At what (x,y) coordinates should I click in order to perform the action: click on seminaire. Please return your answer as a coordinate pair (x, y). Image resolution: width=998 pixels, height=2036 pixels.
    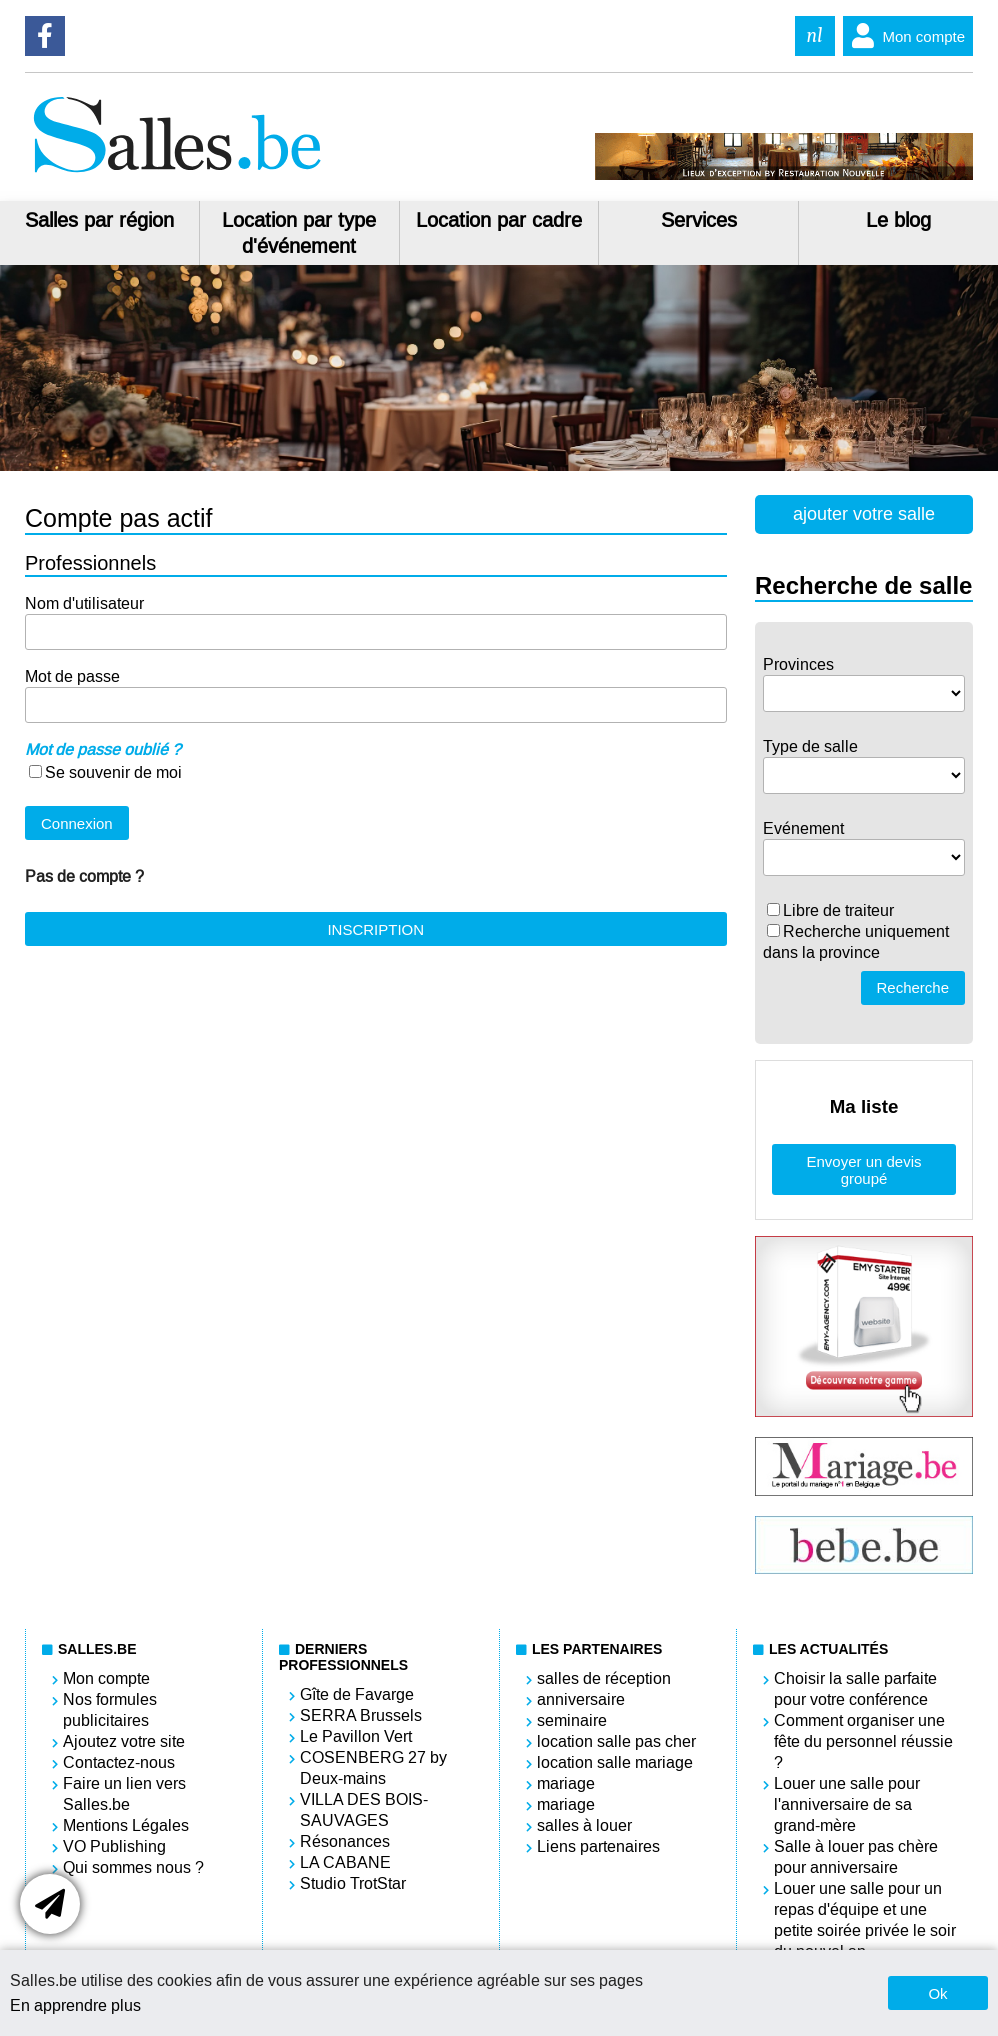
    Looking at the image, I should click on (572, 1720).